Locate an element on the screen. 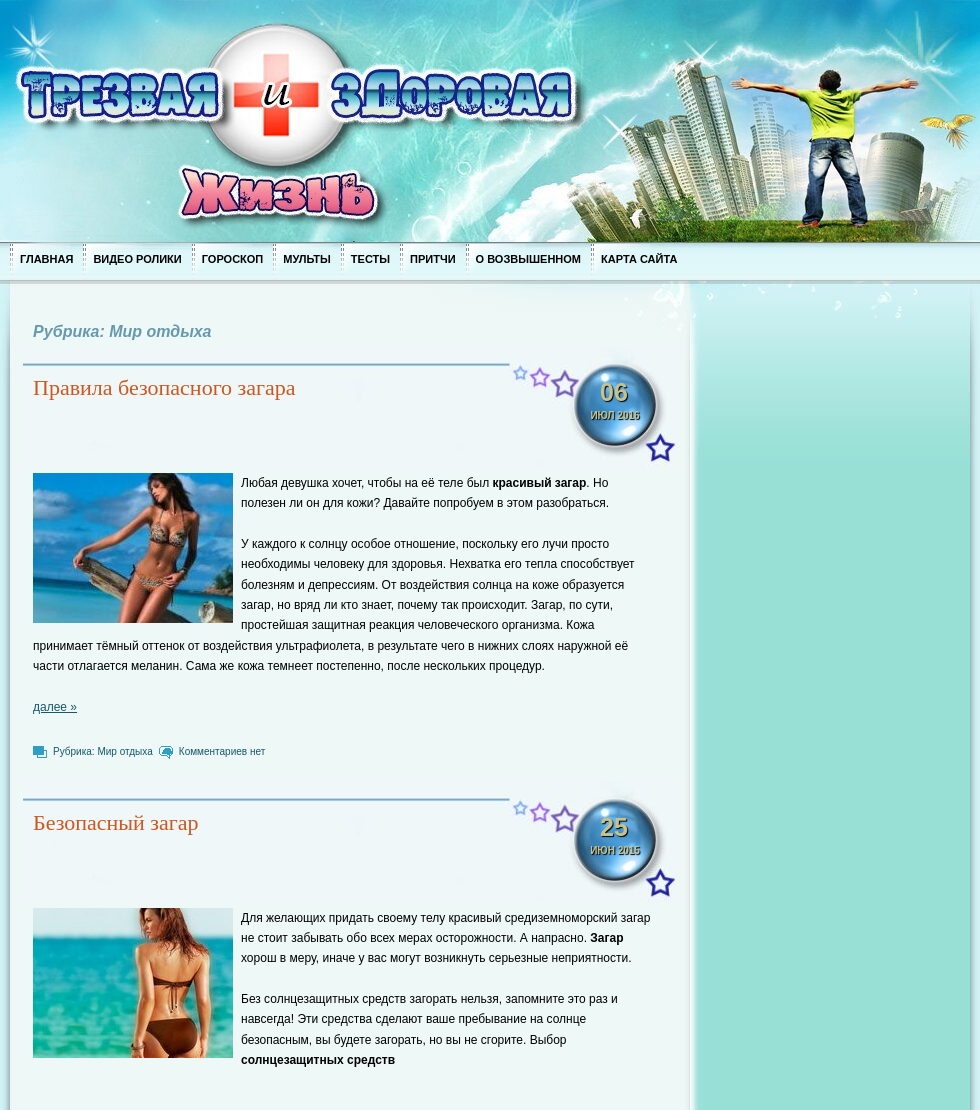 This screenshot has height=1110, width=980. Тесты is located at coordinates (370, 259).